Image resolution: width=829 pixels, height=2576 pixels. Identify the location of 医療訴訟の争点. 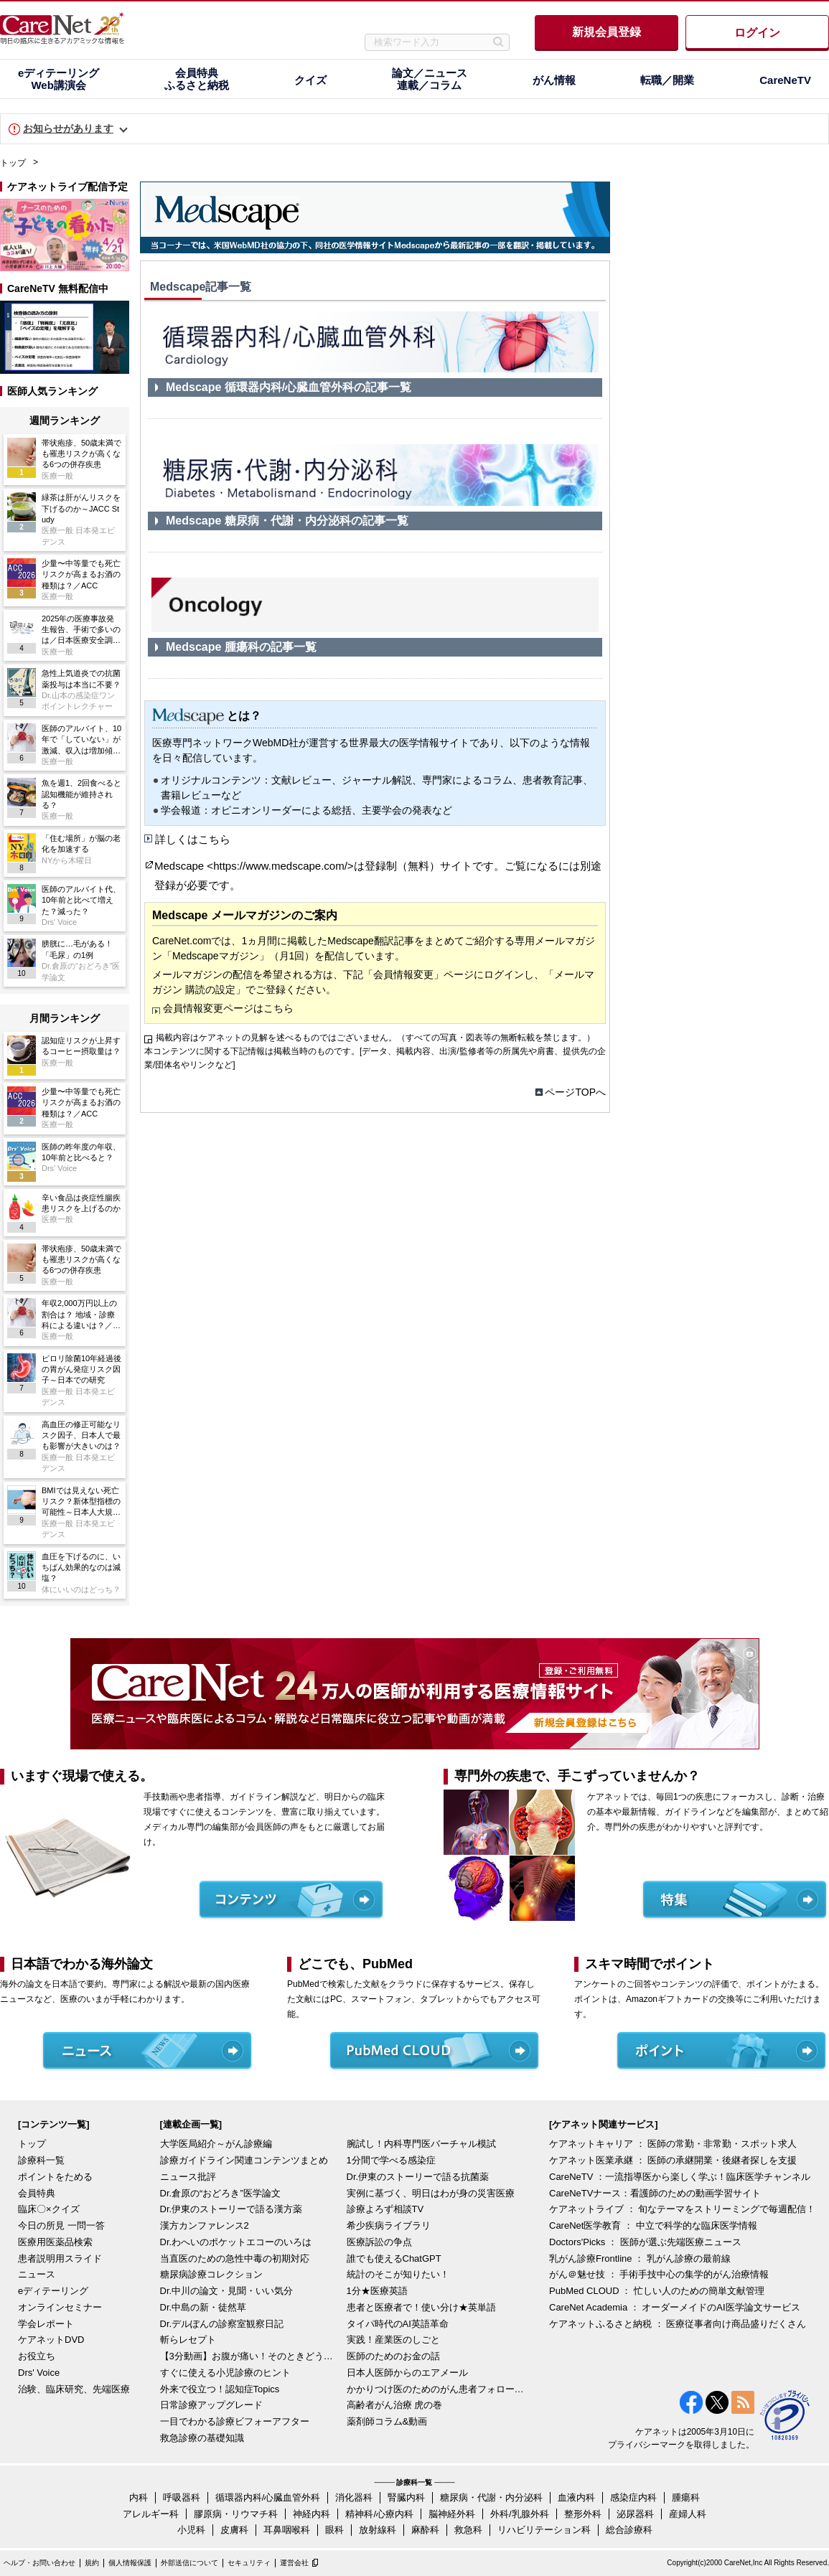
(379, 2242).